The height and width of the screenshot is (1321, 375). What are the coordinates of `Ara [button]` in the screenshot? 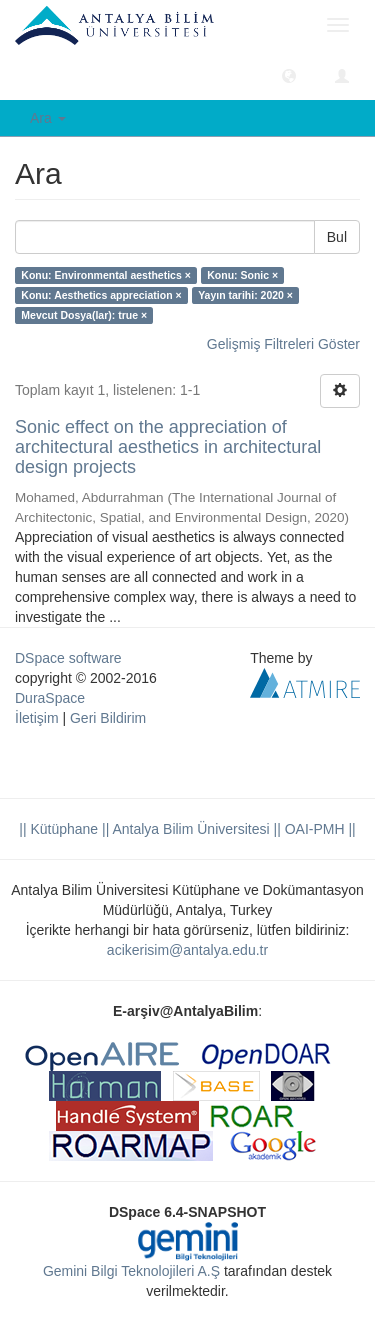 It's located at (48, 118).